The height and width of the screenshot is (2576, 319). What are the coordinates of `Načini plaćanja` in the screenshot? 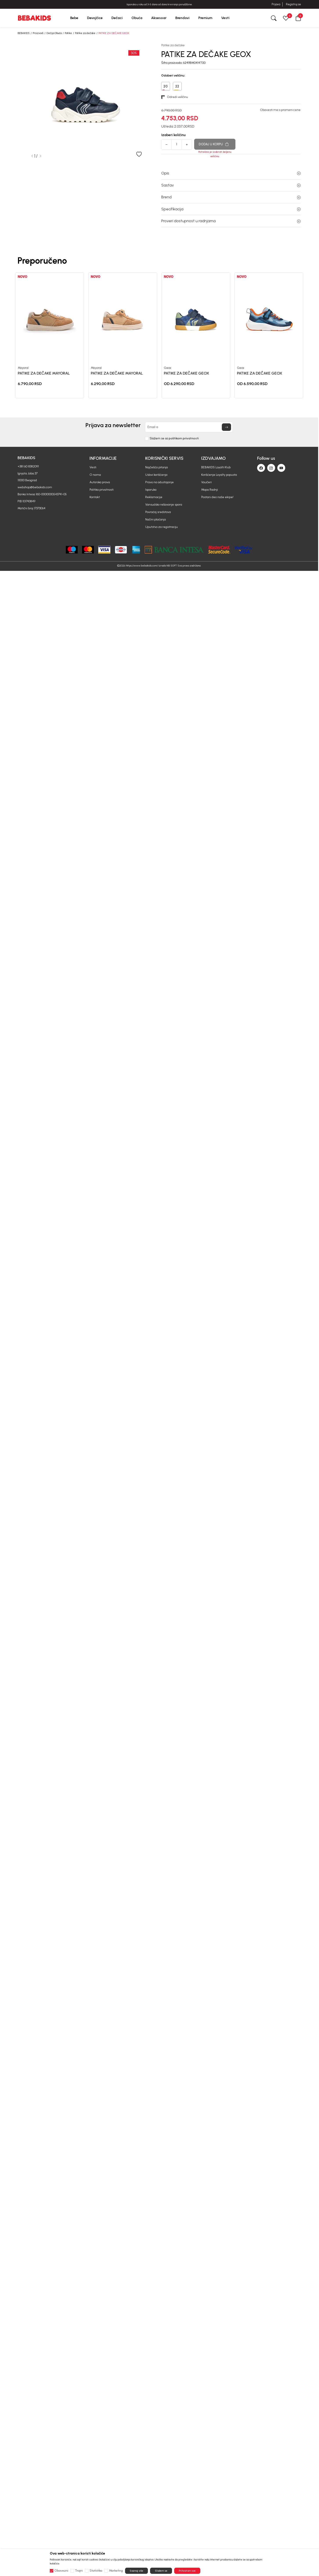 It's located at (155, 519).